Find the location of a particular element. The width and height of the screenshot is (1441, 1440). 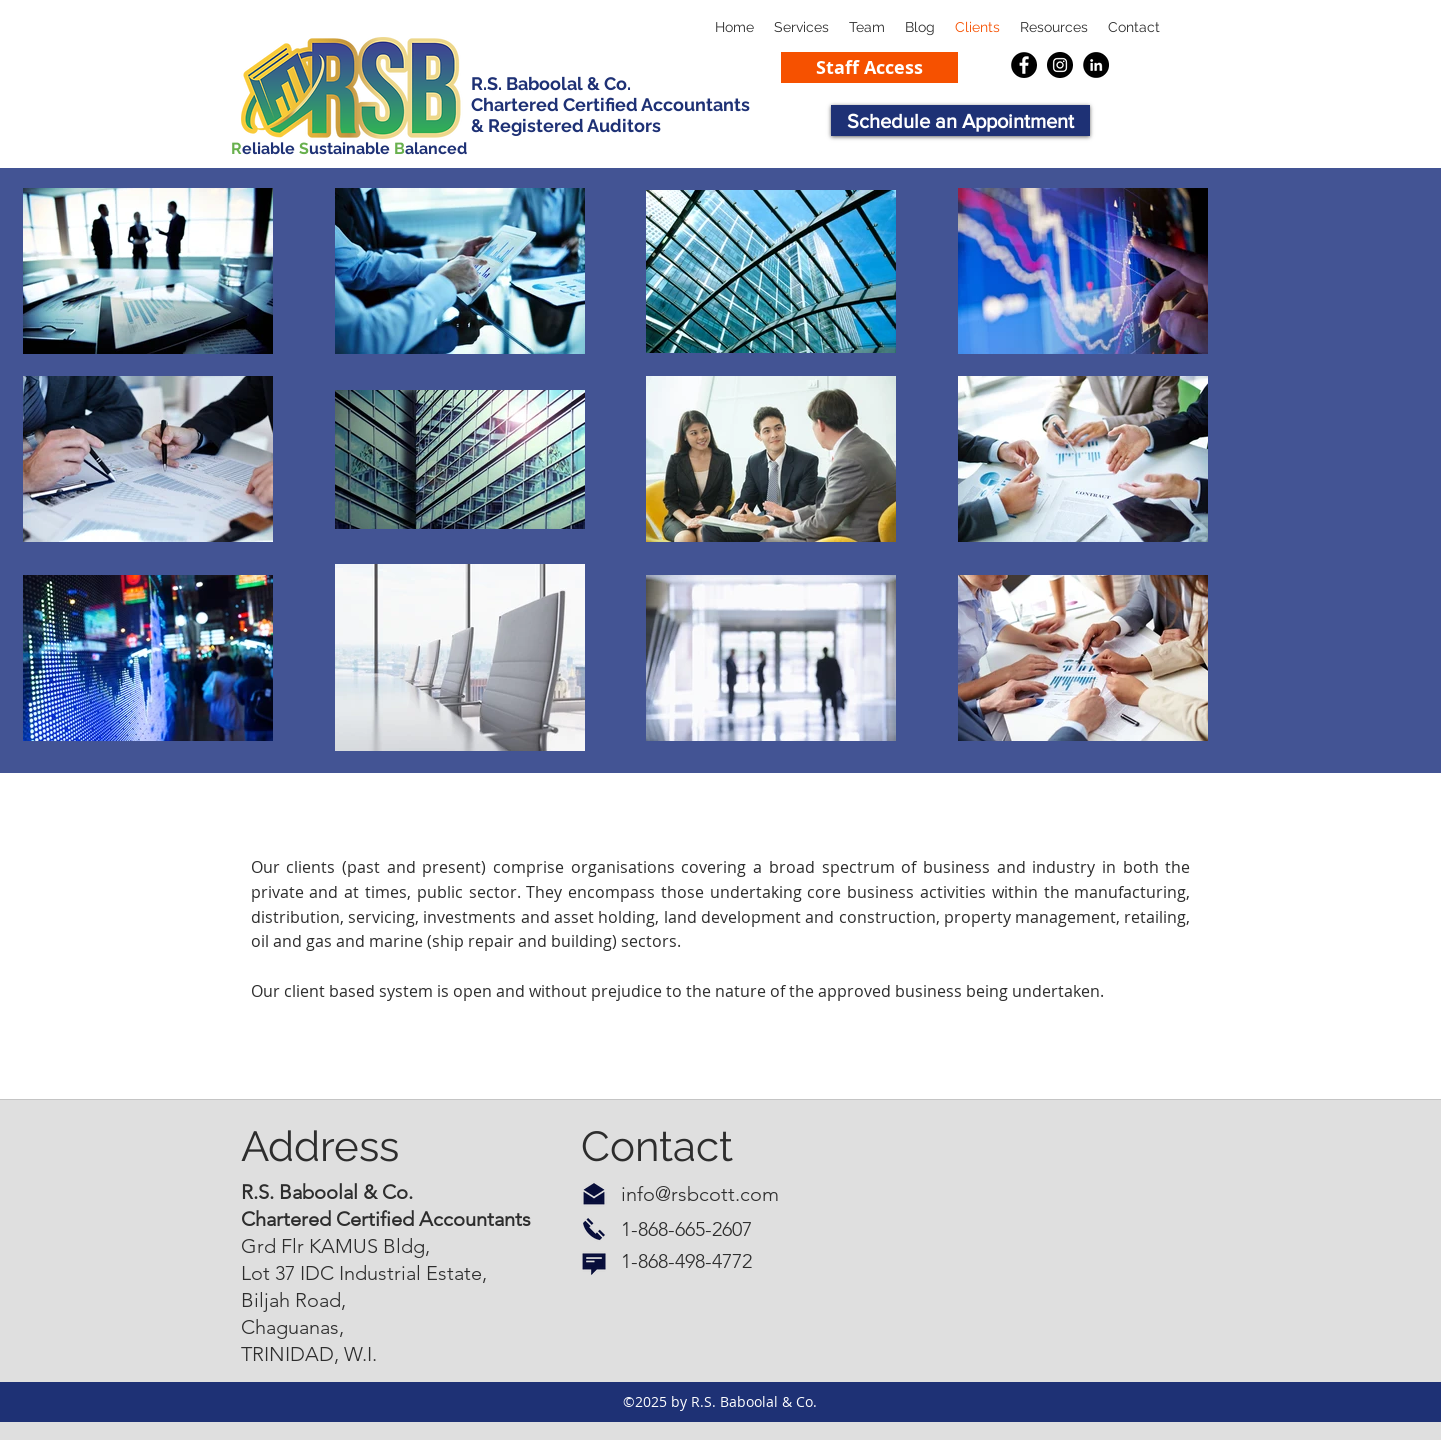

[Instagram] is located at coordinates (1060, 65).